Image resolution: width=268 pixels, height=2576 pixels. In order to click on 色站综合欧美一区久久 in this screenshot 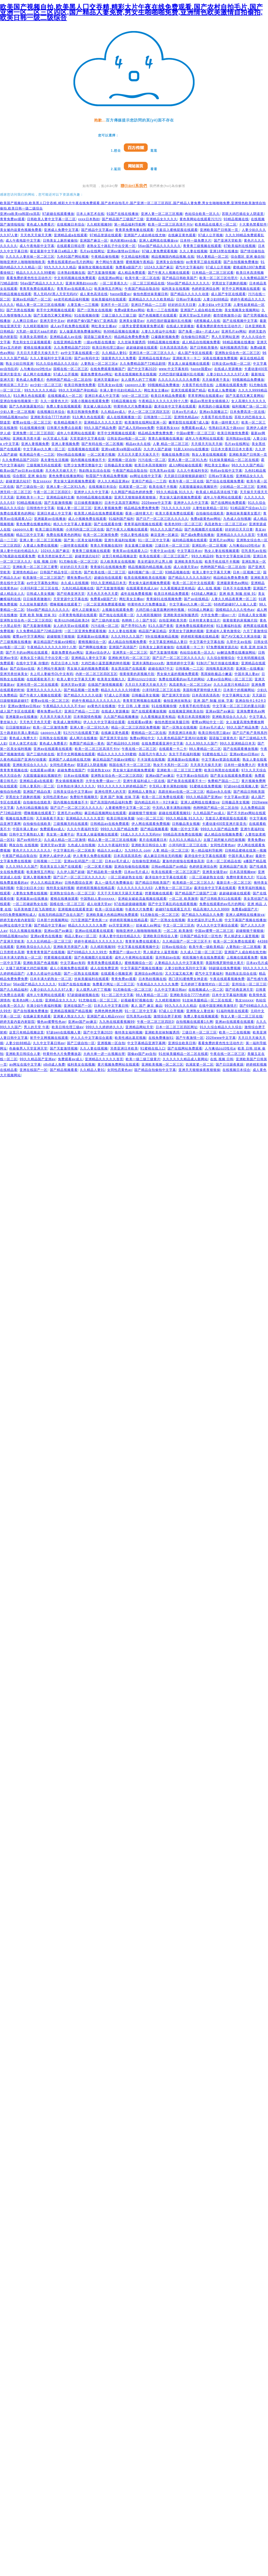, I will do `click(202, 214)`.